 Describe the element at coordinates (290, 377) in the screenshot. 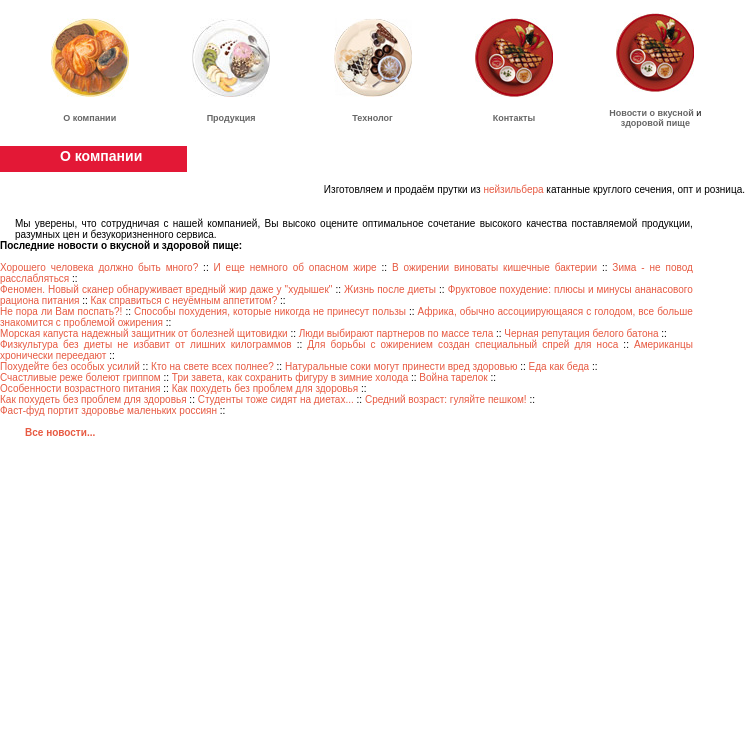

I see `Три завета, как сохранить фигуру в зимние холода` at that location.